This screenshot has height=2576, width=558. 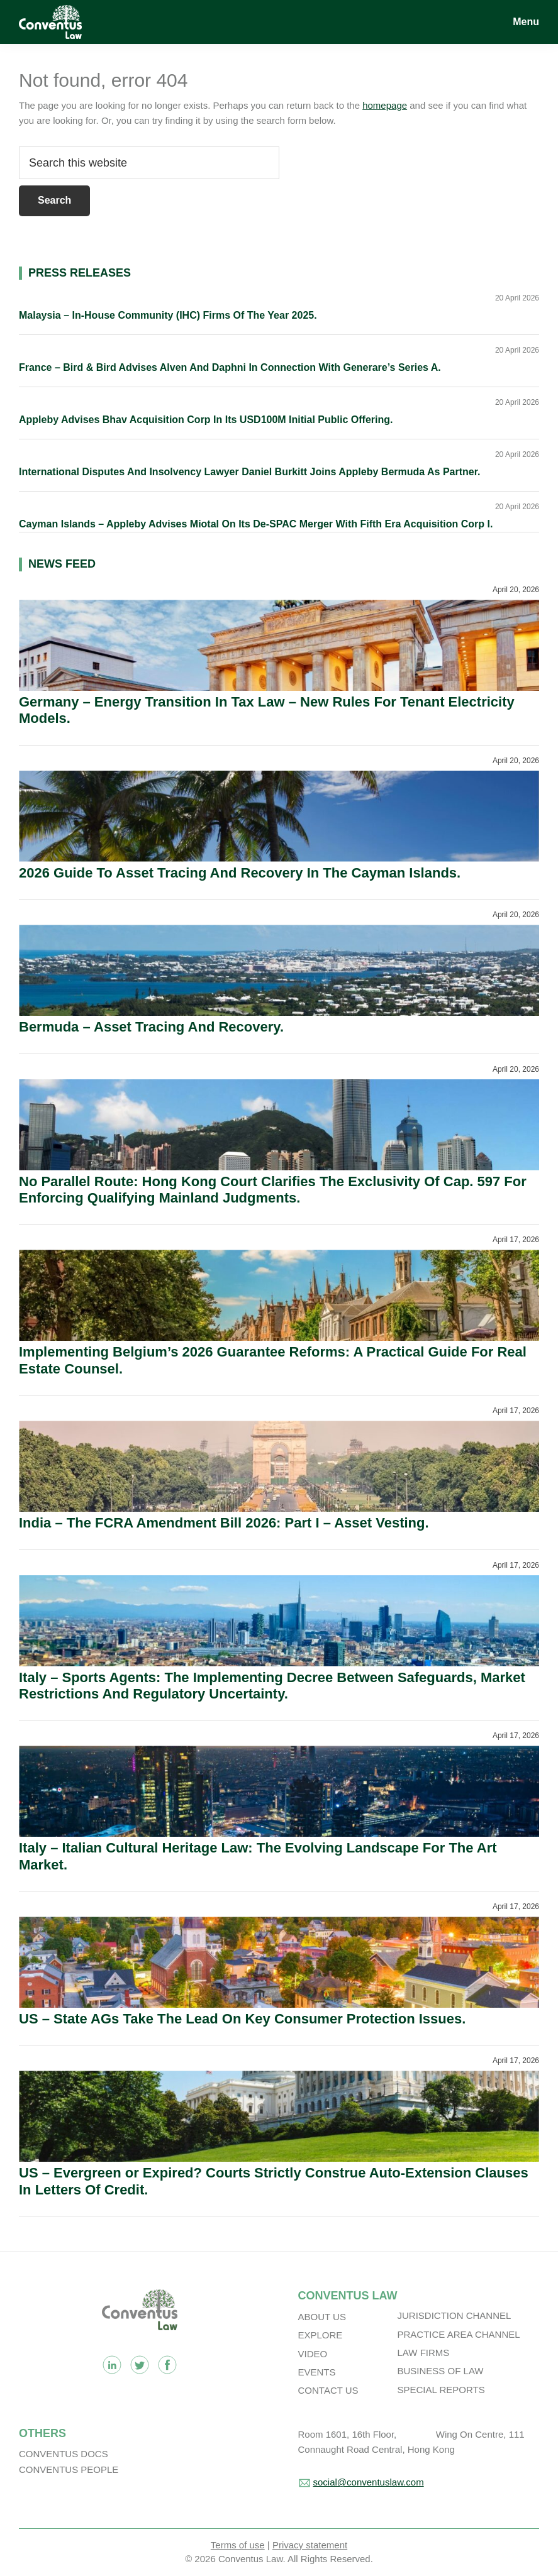 What do you see at coordinates (273, 1190) in the screenshot?
I see `No Parallel Route: Hong Kong Court Clarifies The Exclusivity Of Cap. 597 For Enforcing Qualifying Mainland Judgments.` at bounding box center [273, 1190].